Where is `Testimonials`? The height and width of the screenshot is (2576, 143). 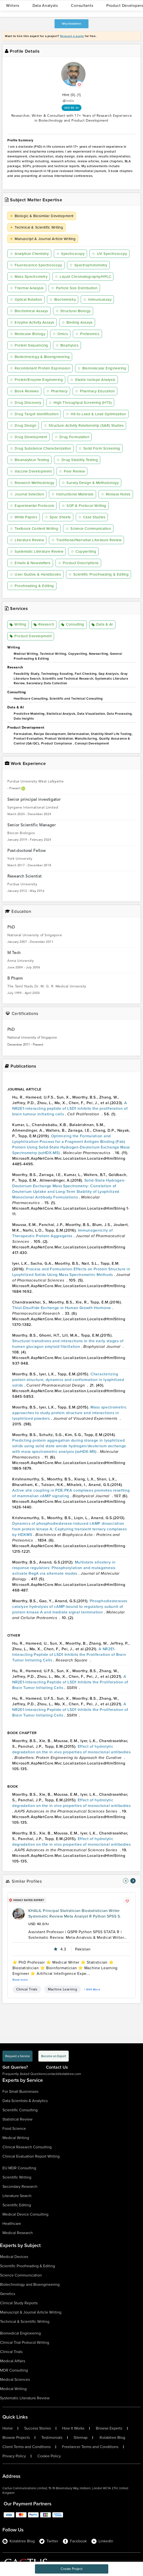
Testimonials is located at coordinates (51, 2437).